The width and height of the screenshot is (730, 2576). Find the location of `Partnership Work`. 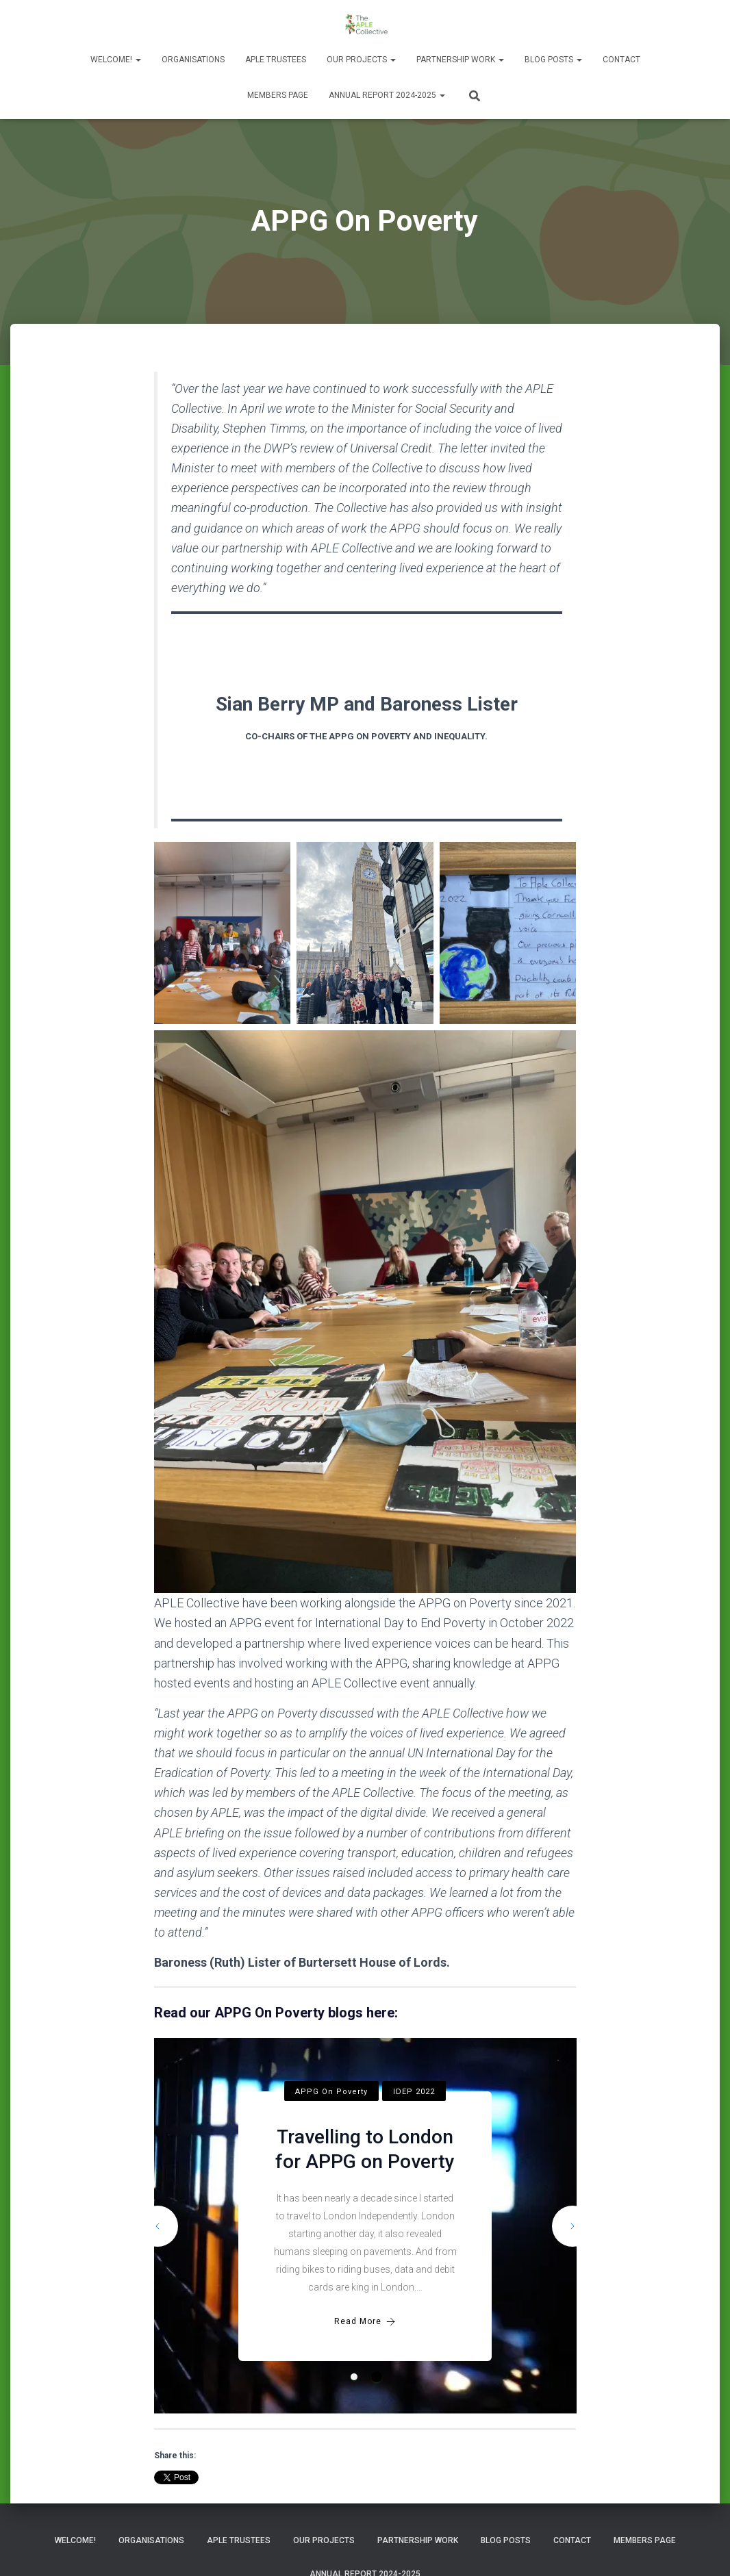

Partnership Work is located at coordinates (460, 59).